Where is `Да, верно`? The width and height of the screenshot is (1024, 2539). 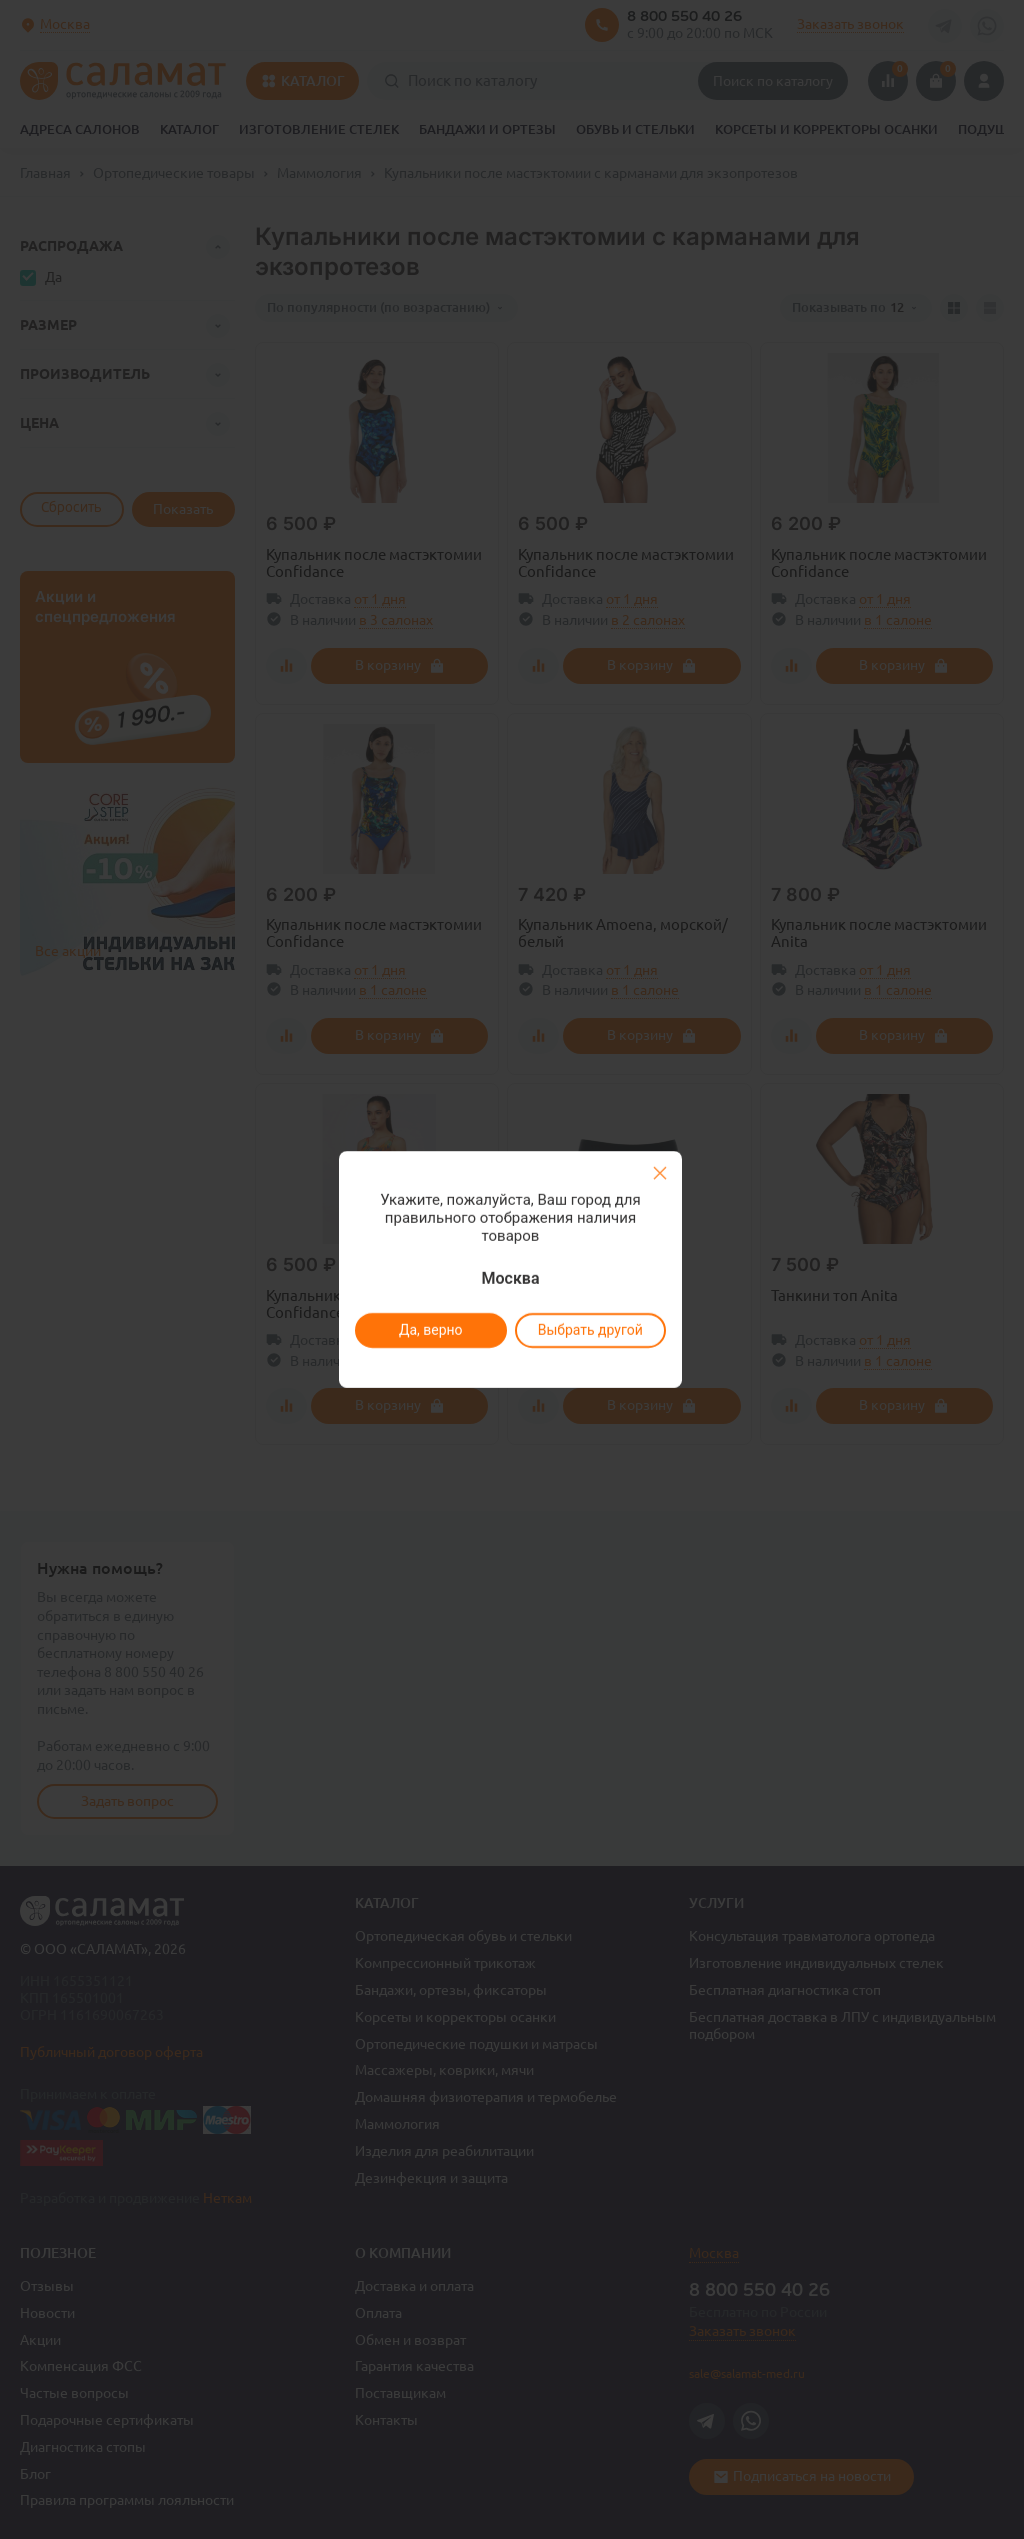
Да, верно is located at coordinates (430, 1330).